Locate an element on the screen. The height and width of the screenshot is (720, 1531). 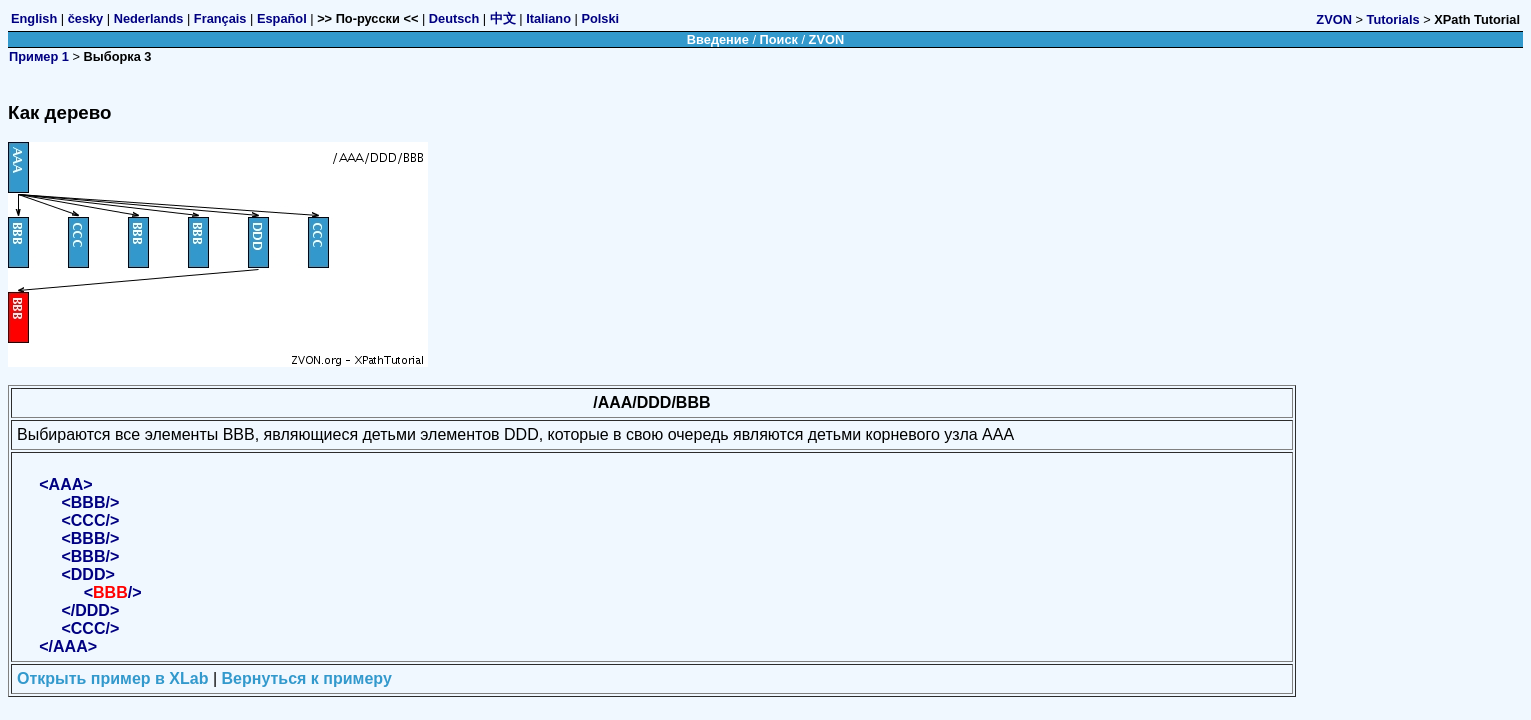
中文 is located at coordinates (503, 18).